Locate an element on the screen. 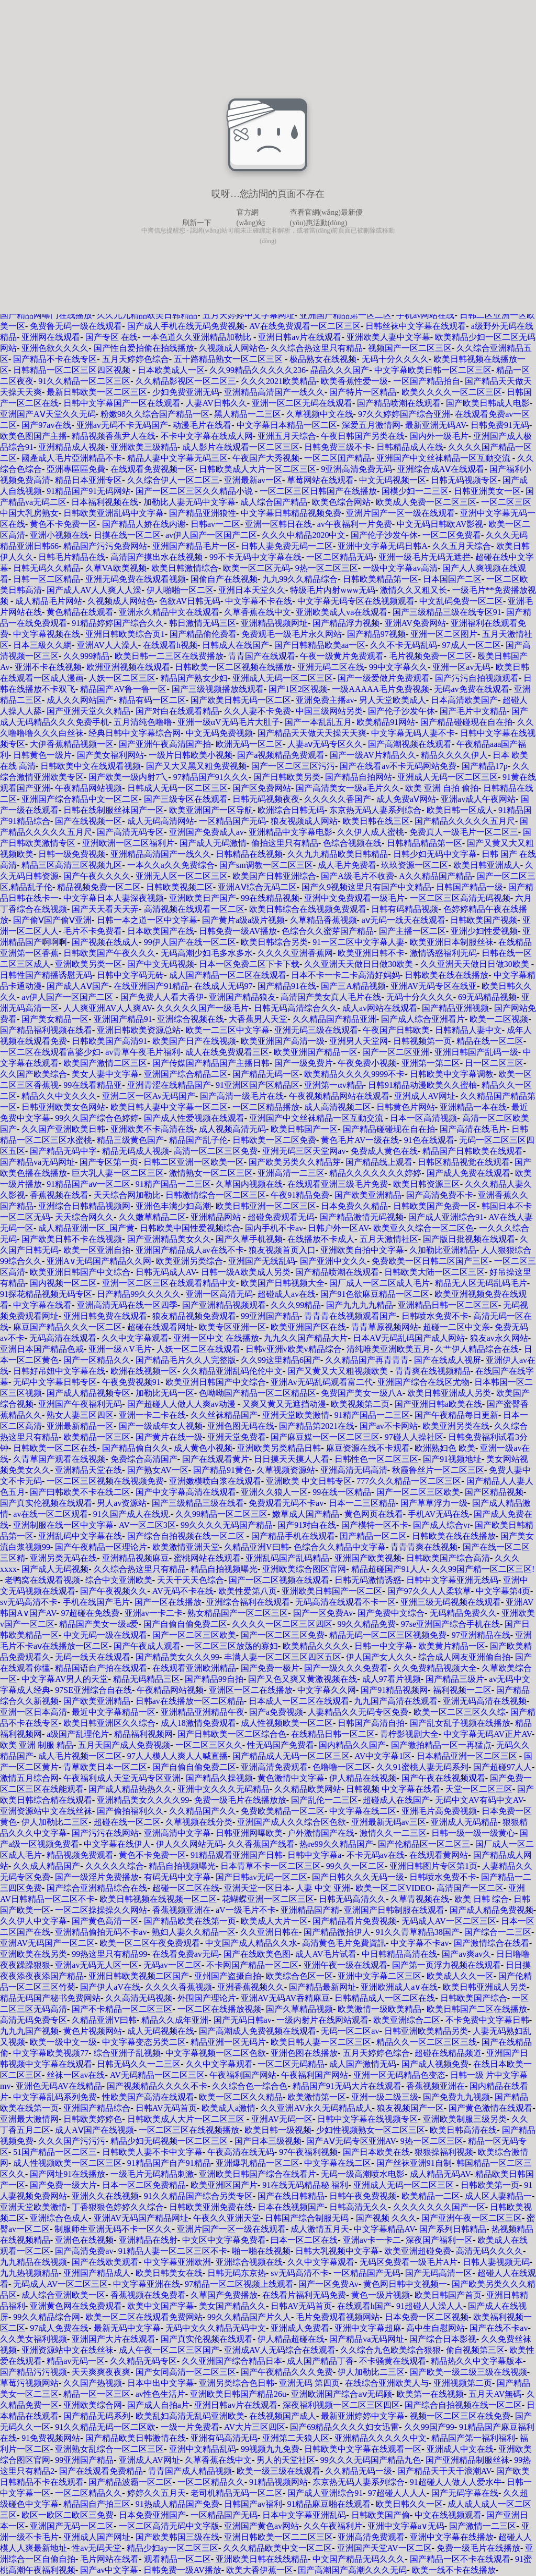 Image resolution: width=536 pixels, height=2576 pixels. 国产在线成人视屏 is located at coordinates (447, 1360).